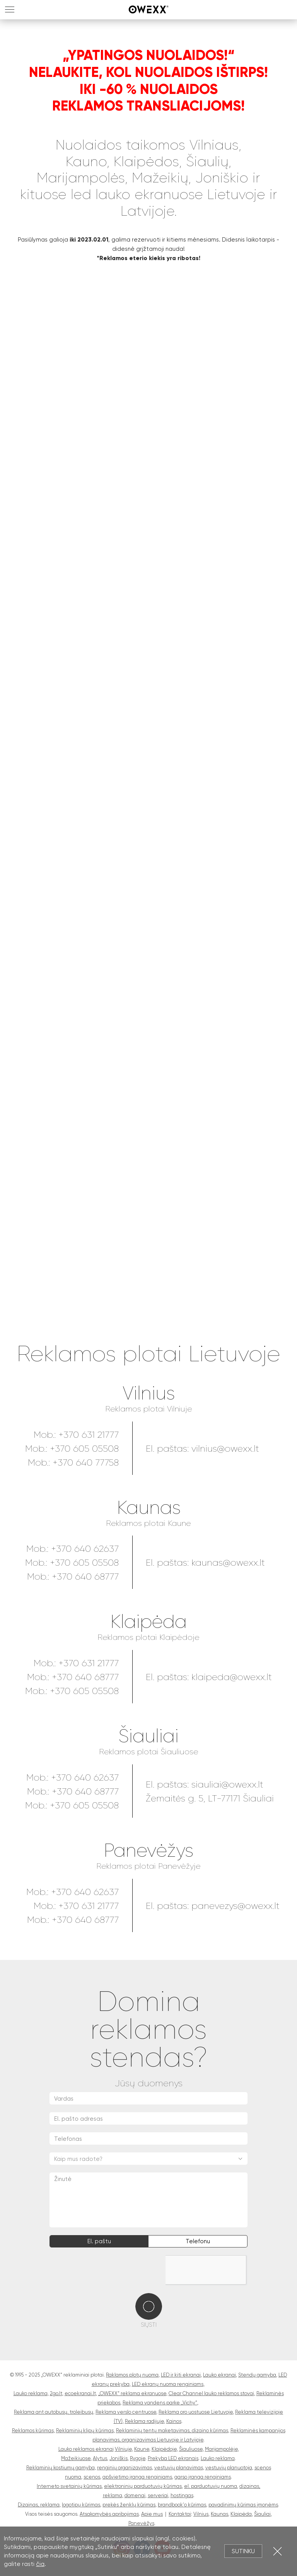  What do you see at coordinates (84, 1448) in the screenshot?
I see `+370 605 05508` at bounding box center [84, 1448].